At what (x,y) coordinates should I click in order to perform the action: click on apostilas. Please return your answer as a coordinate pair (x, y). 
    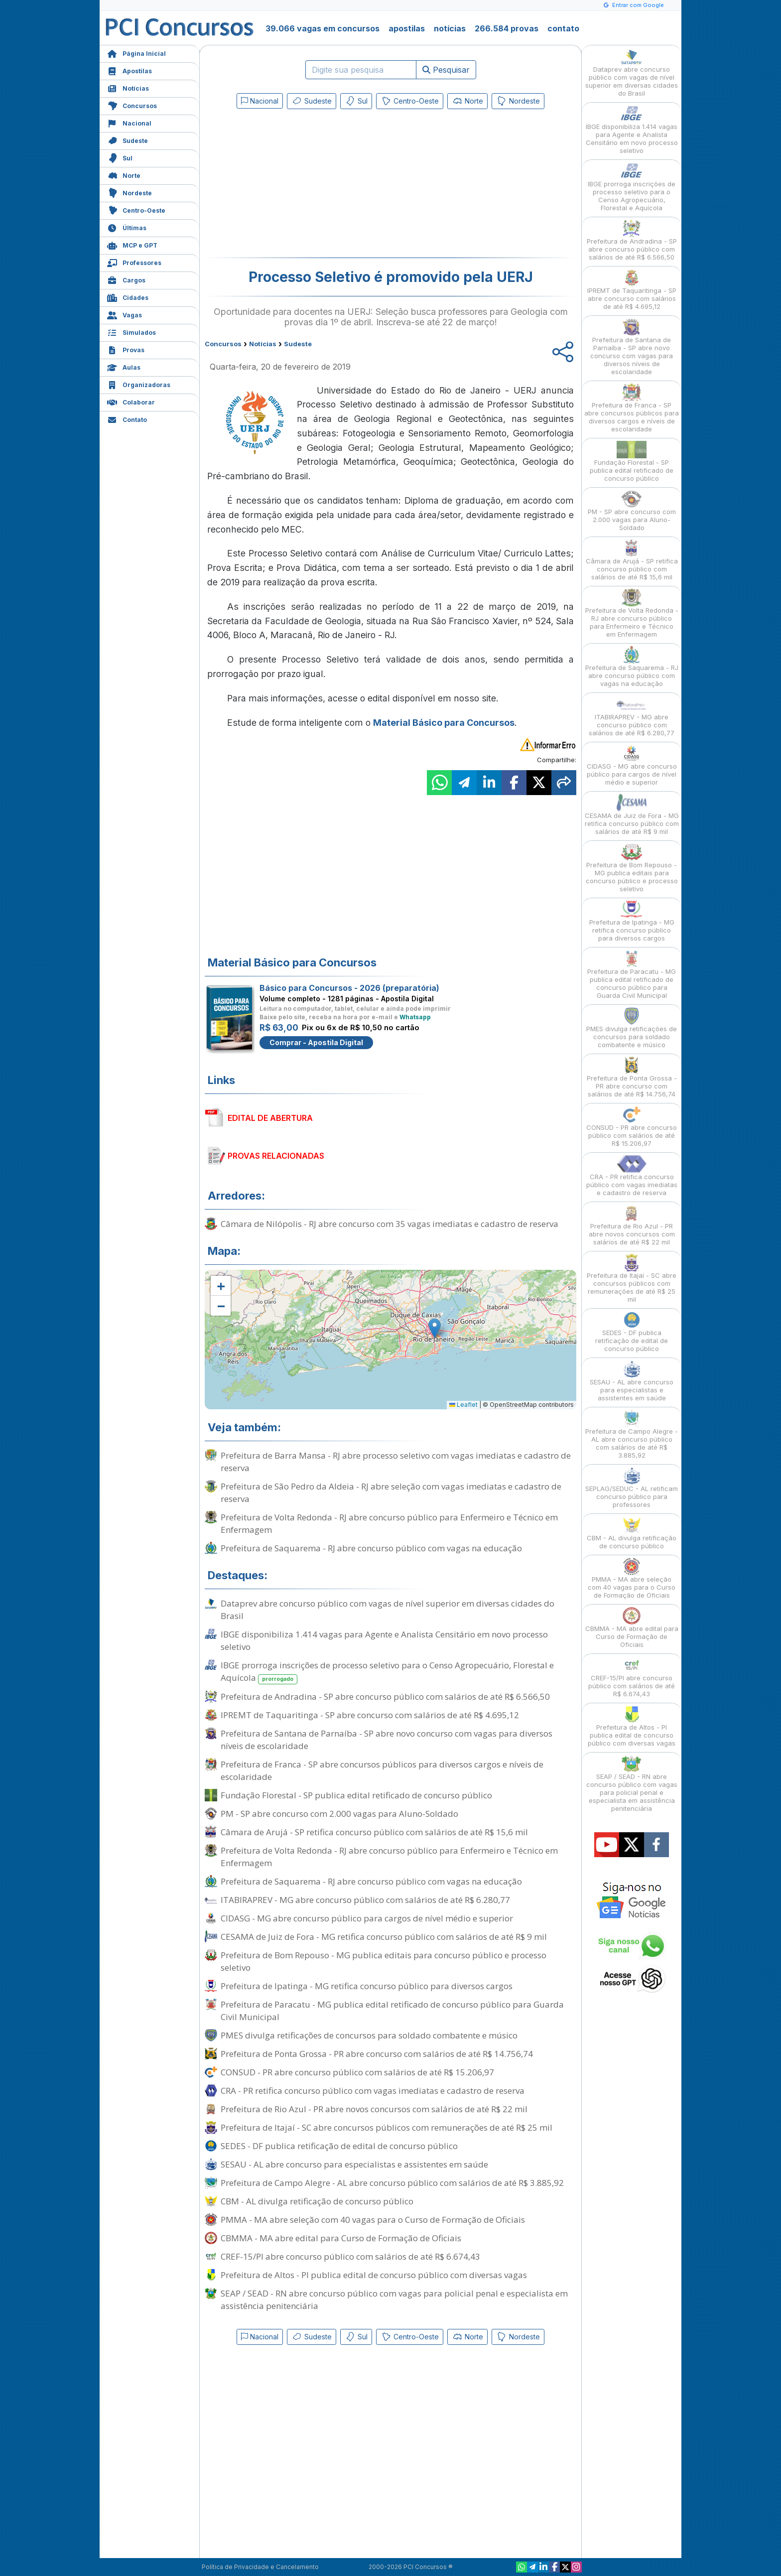
    Looking at the image, I should click on (407, 28).